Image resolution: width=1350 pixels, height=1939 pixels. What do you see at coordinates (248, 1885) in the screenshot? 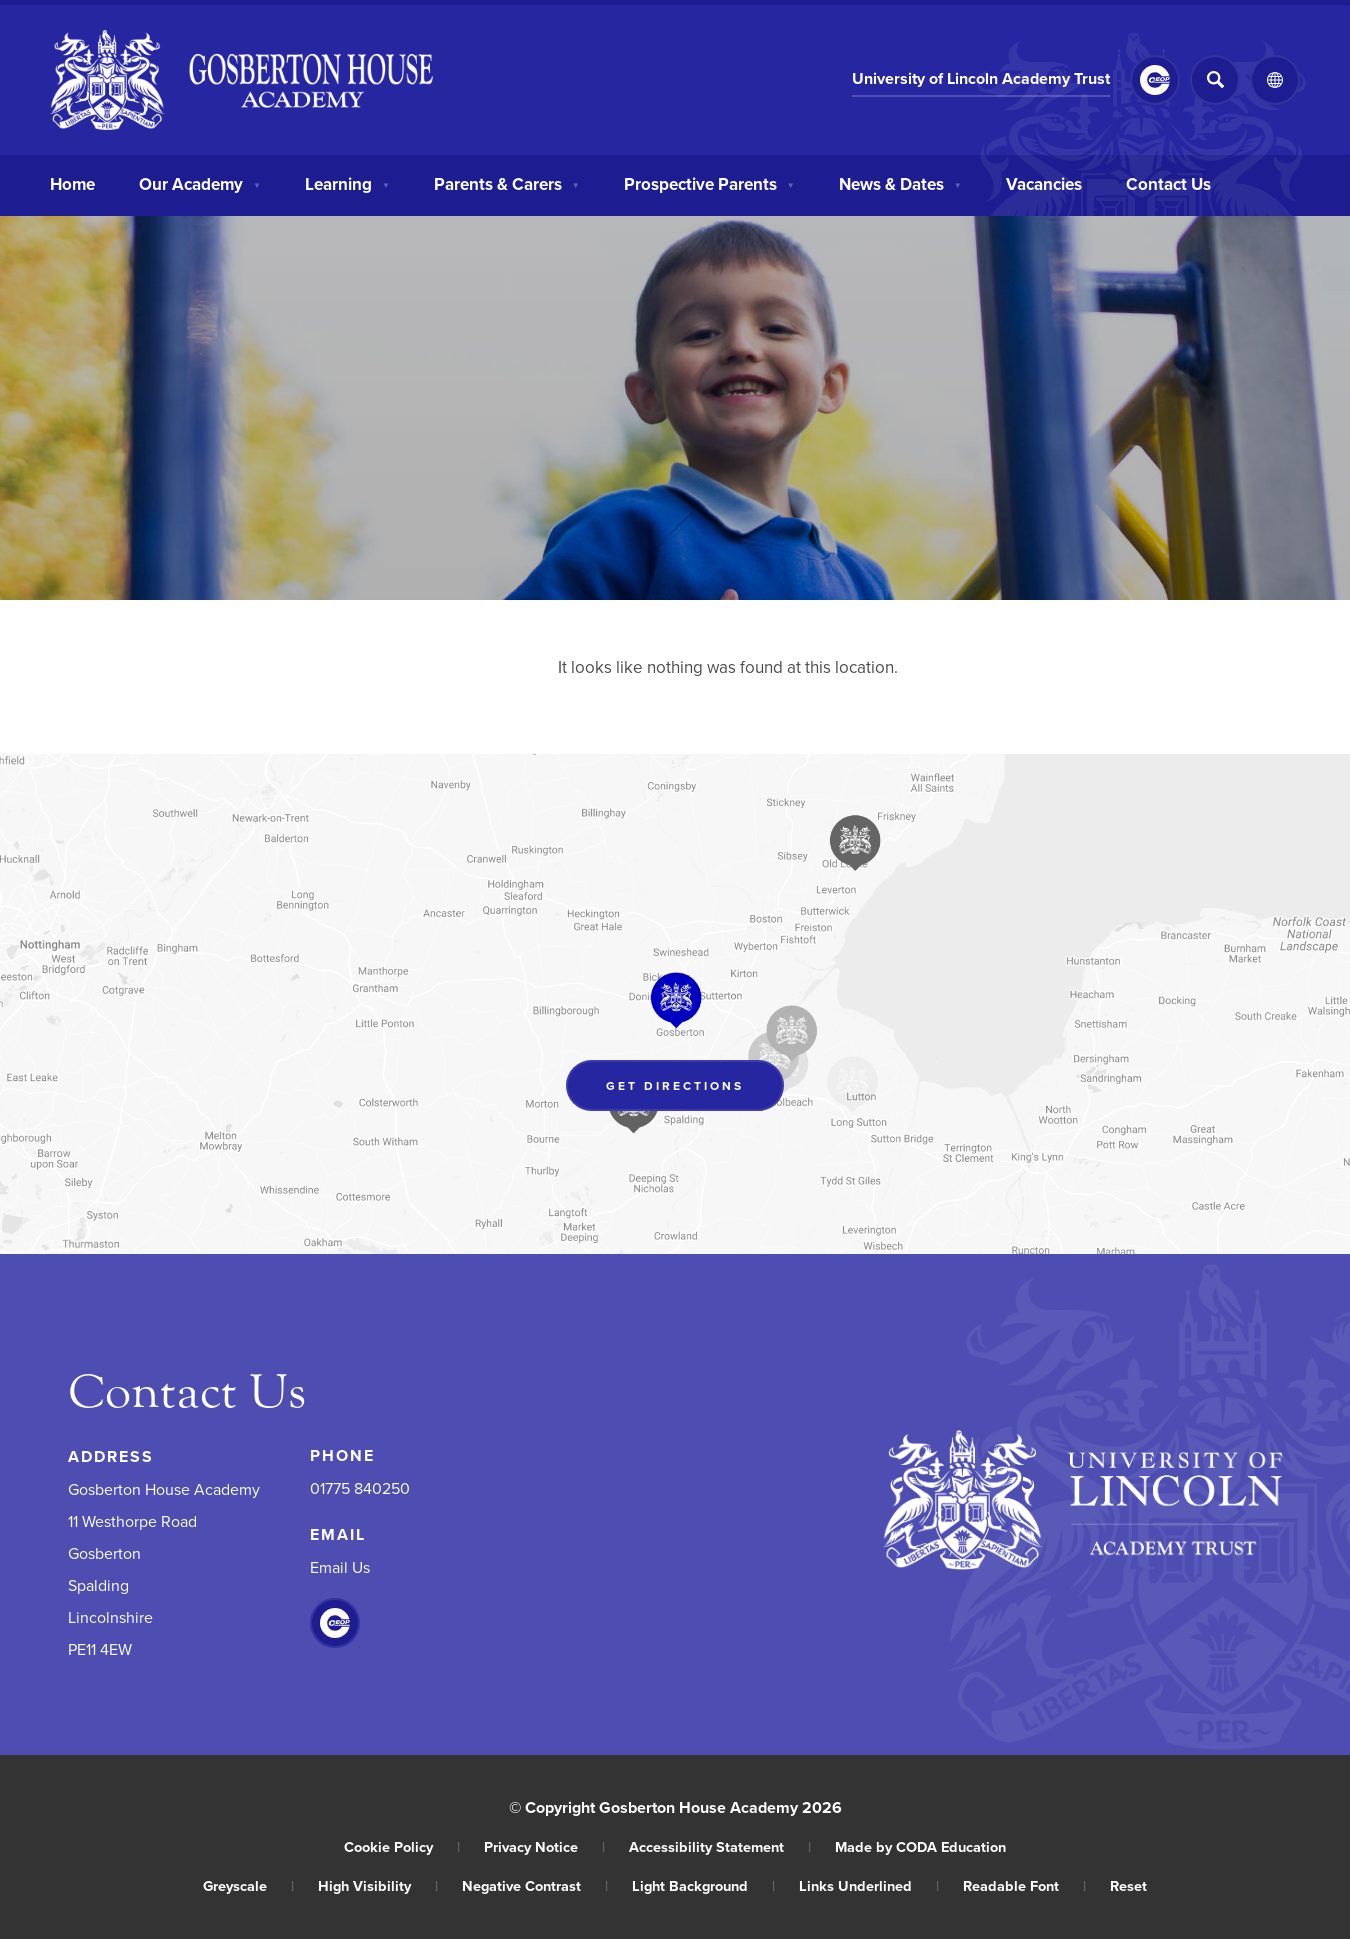
I see `Greyscale` at bounding box center [248, 1885].